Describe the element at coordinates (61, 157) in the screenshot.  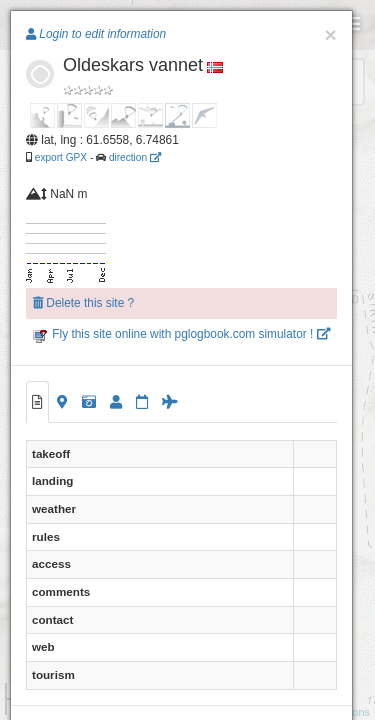
I see `export GPX` at that location.